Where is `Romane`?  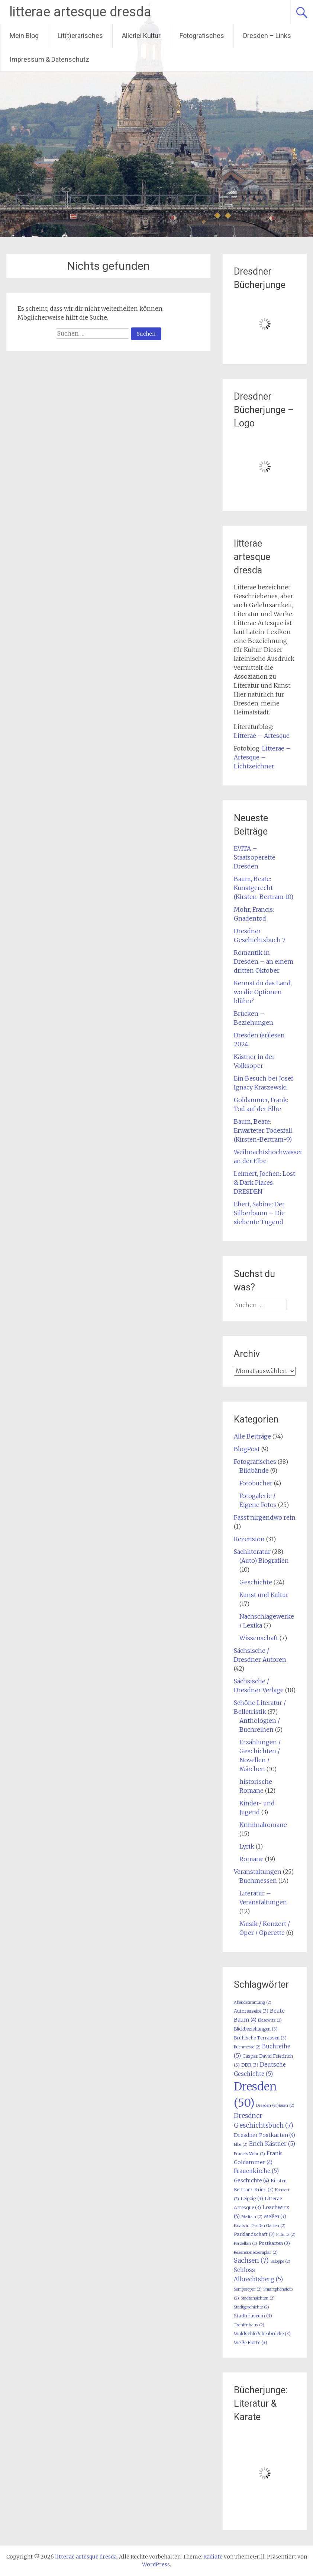
Romane is located at coordinates (251, 1859).